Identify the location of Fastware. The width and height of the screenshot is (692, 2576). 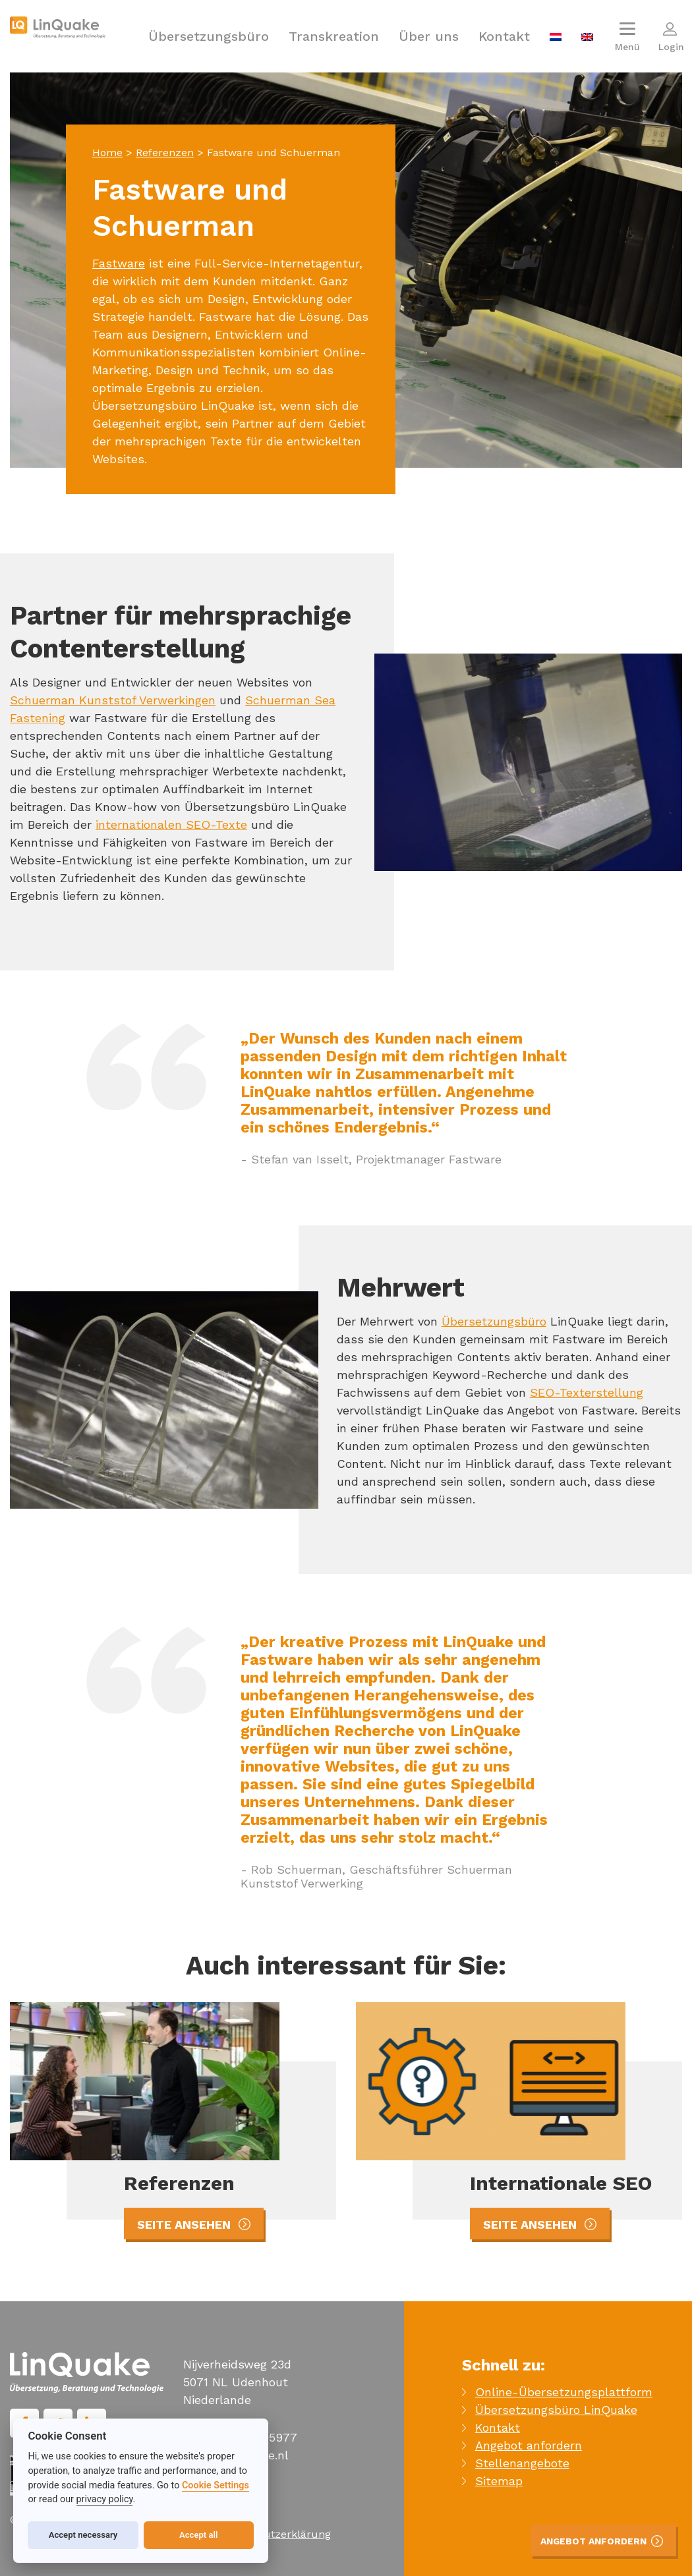
(118, 263).